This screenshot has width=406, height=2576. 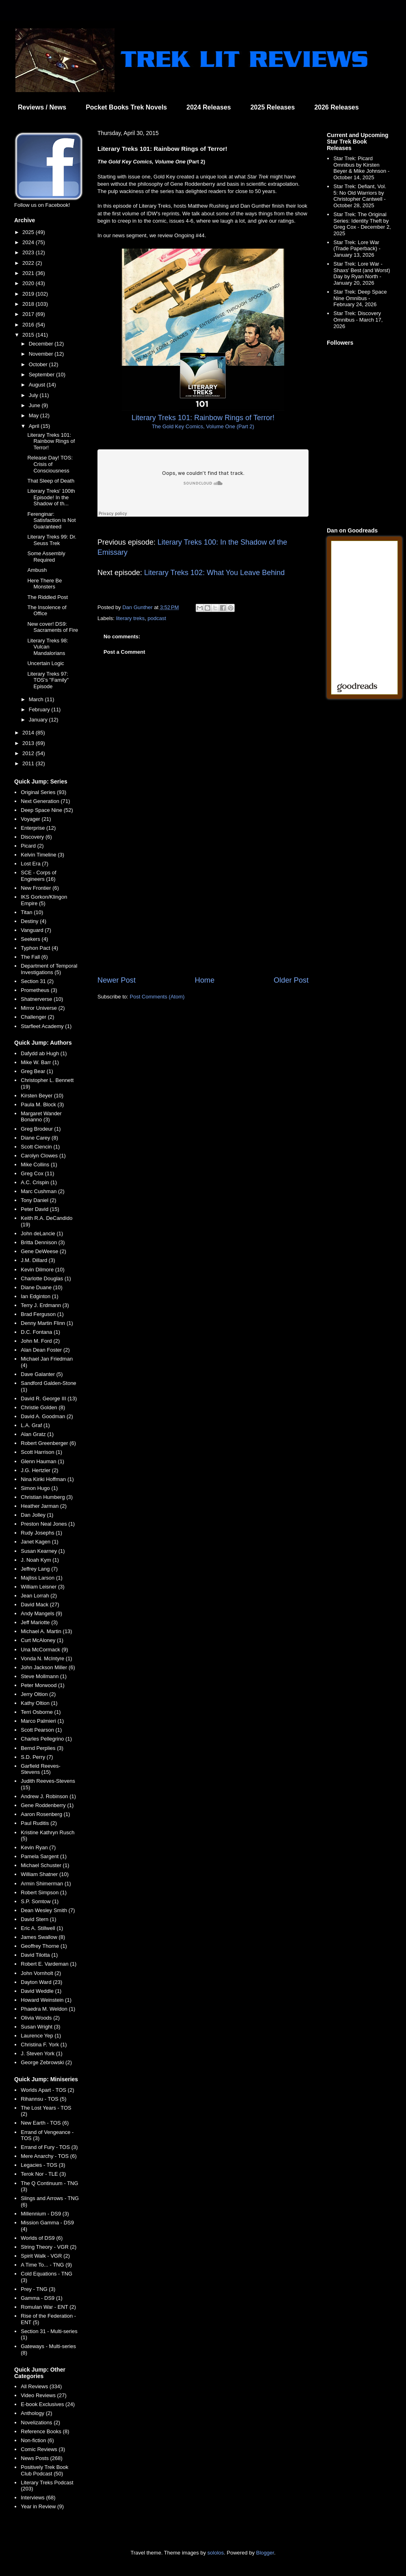 What do you see at coordinates (36, 819) in the screenshot?
I see `Voyager (21)` at bounding box center [36, 819].